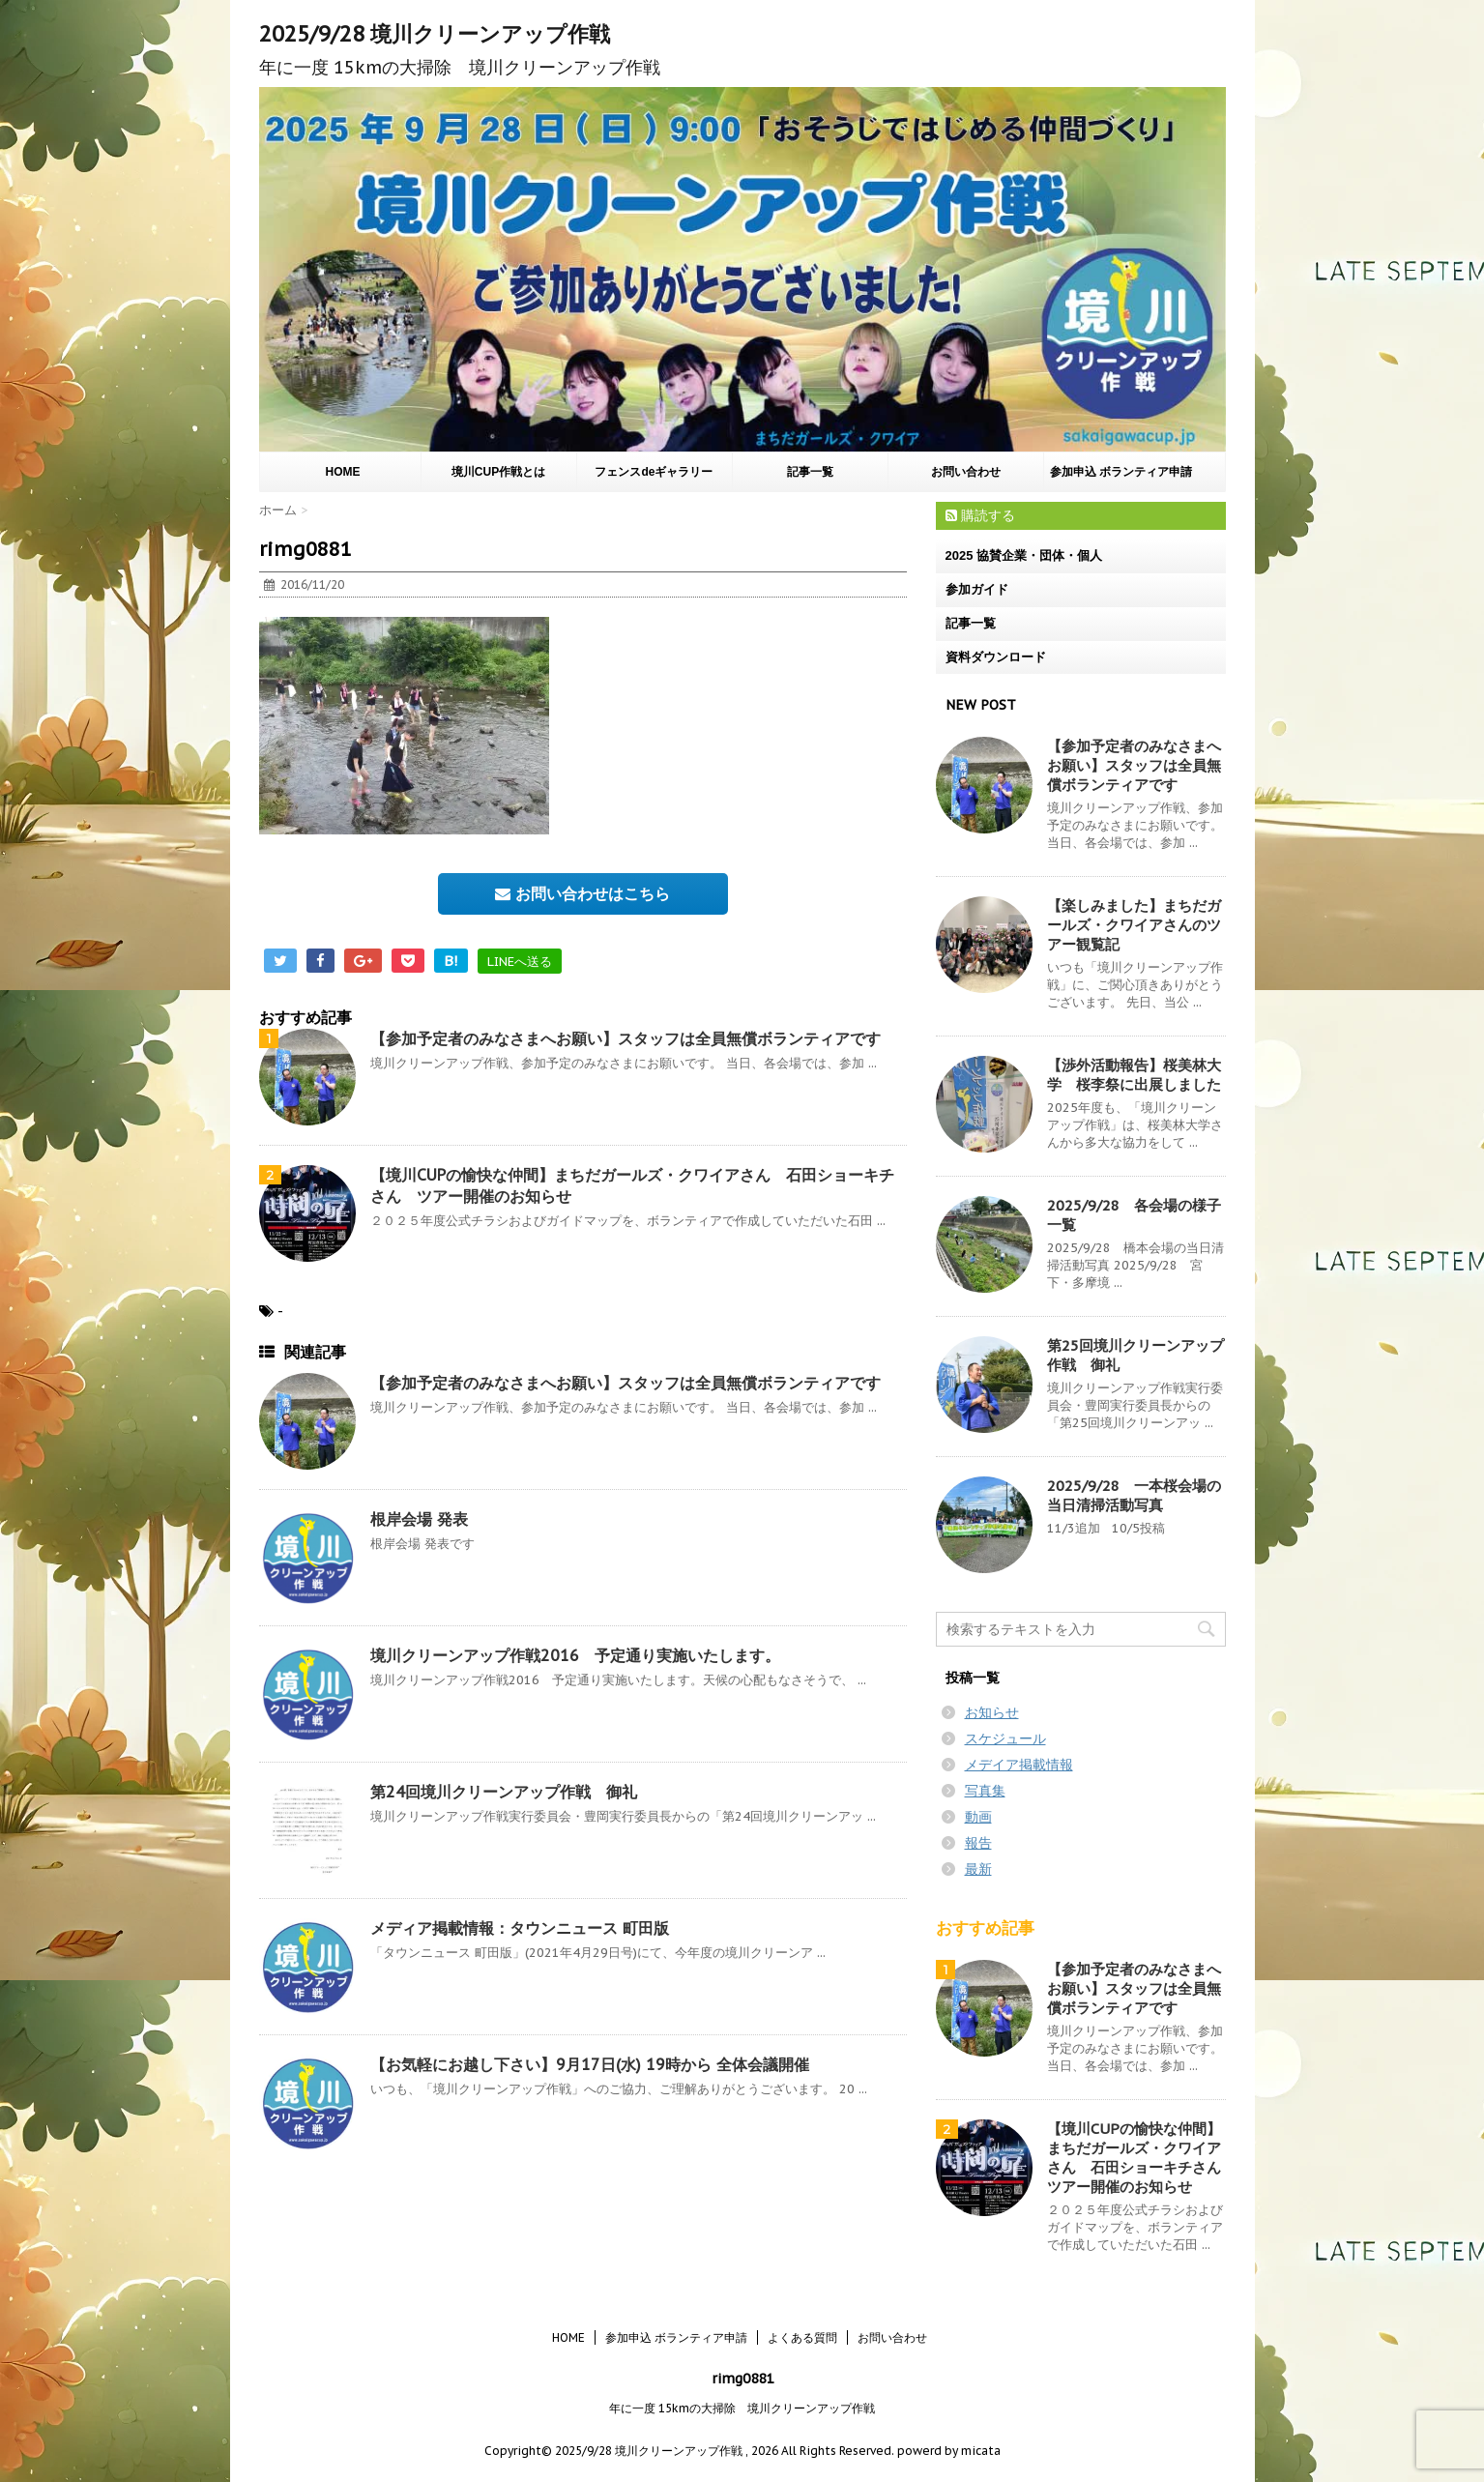  I want to click on フェンスdeギャラリー, so click(654, 472).